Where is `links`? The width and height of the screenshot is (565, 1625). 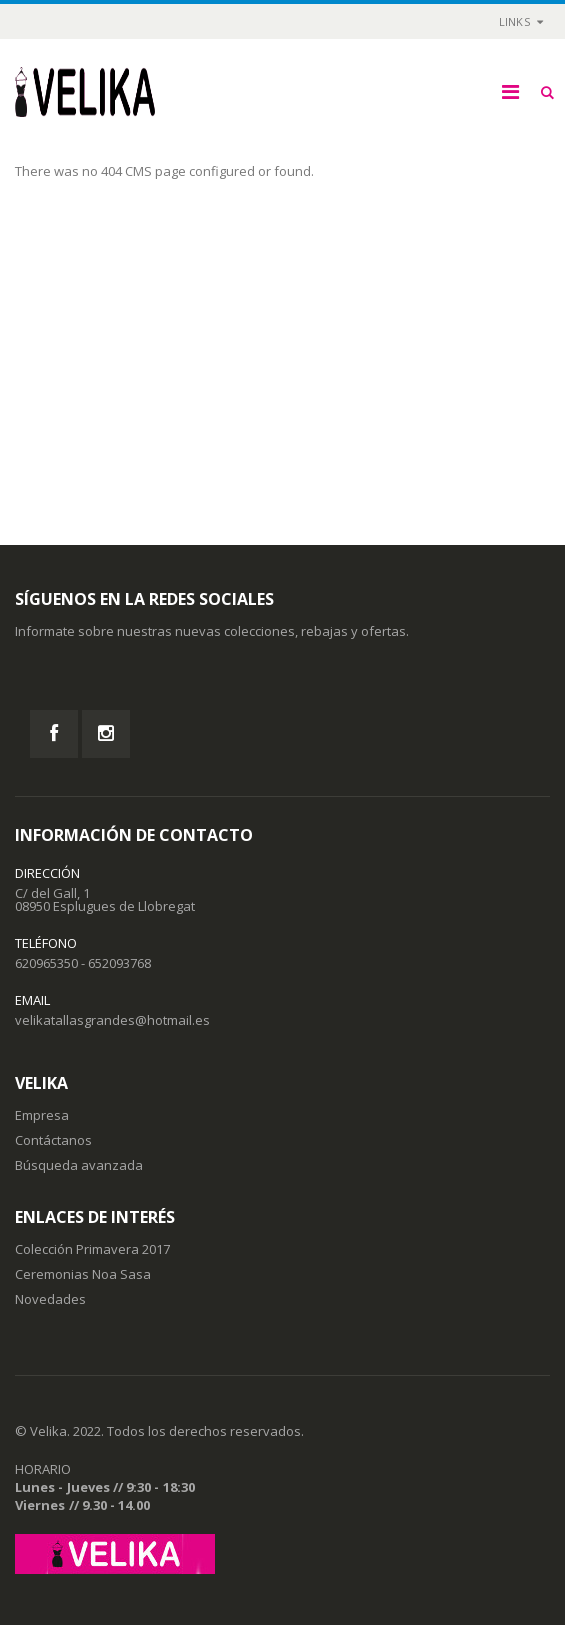
links is located at coordinates (514, 21).